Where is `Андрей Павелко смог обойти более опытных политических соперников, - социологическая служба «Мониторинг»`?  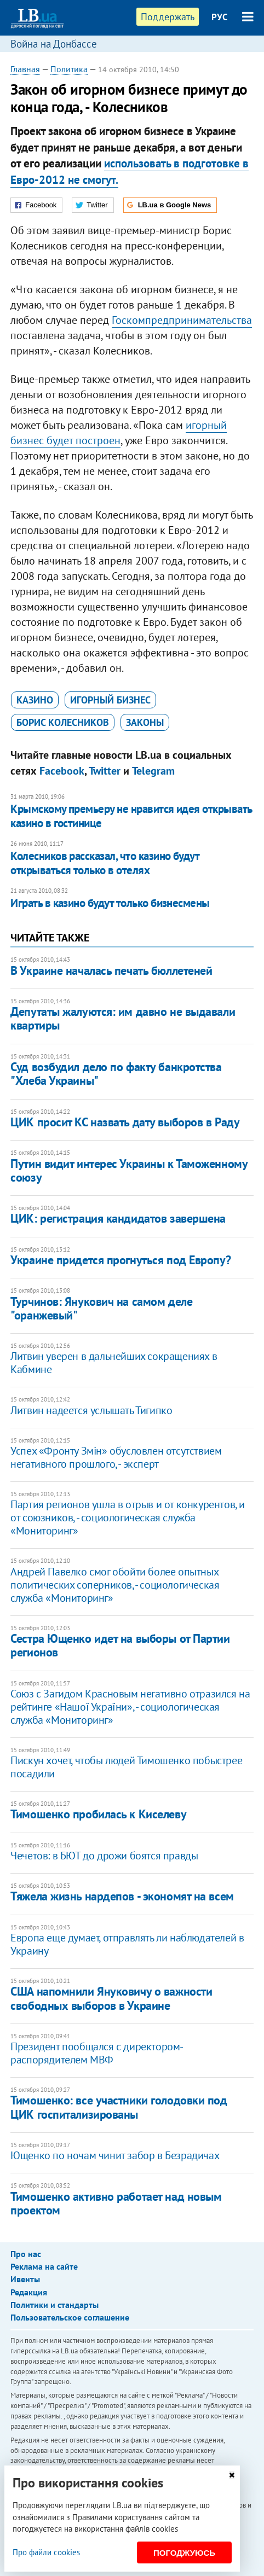
Андрей Павелко смог обойти более опытных политических соперников, - социологическая служба «Мониторинг» is located at coordinates (114, 1585).